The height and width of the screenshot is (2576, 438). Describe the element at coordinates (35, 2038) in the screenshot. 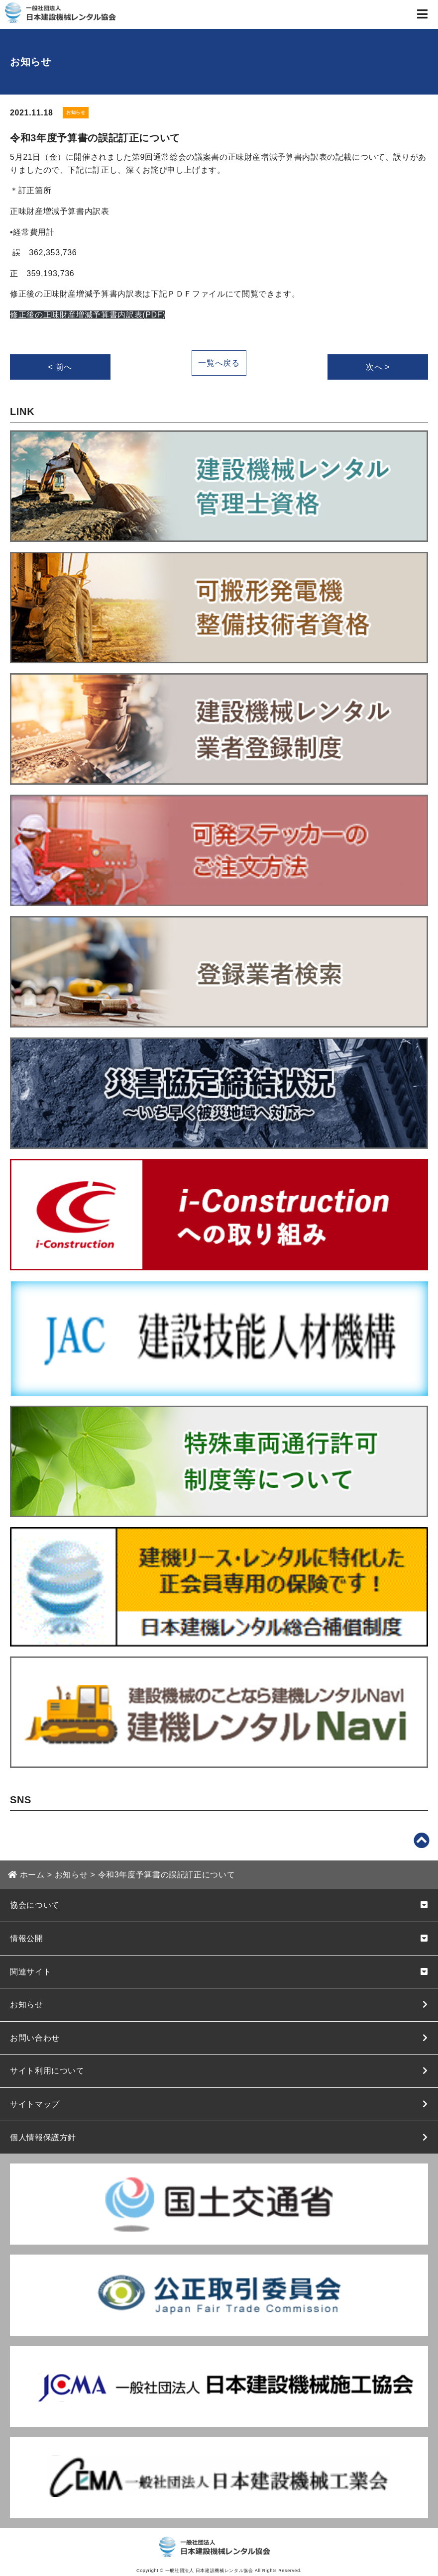

I see `お問い合わせ` at that location.